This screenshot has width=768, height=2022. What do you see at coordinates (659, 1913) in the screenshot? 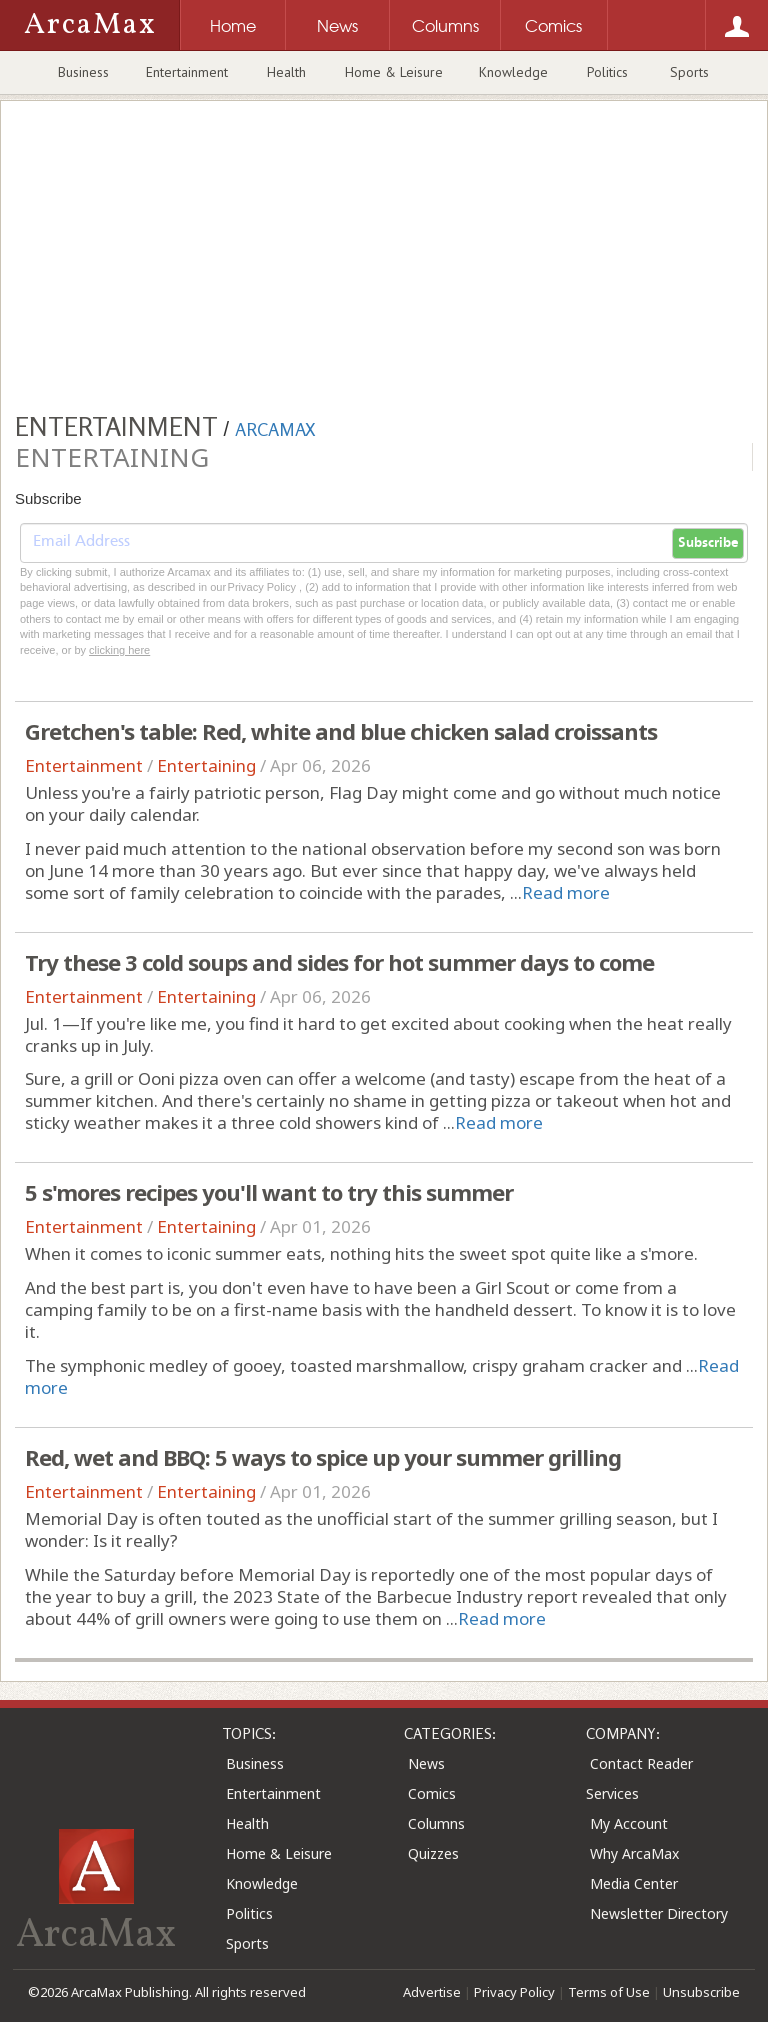
I see `Newsletter Directory` at bounding box center [659, 1913].